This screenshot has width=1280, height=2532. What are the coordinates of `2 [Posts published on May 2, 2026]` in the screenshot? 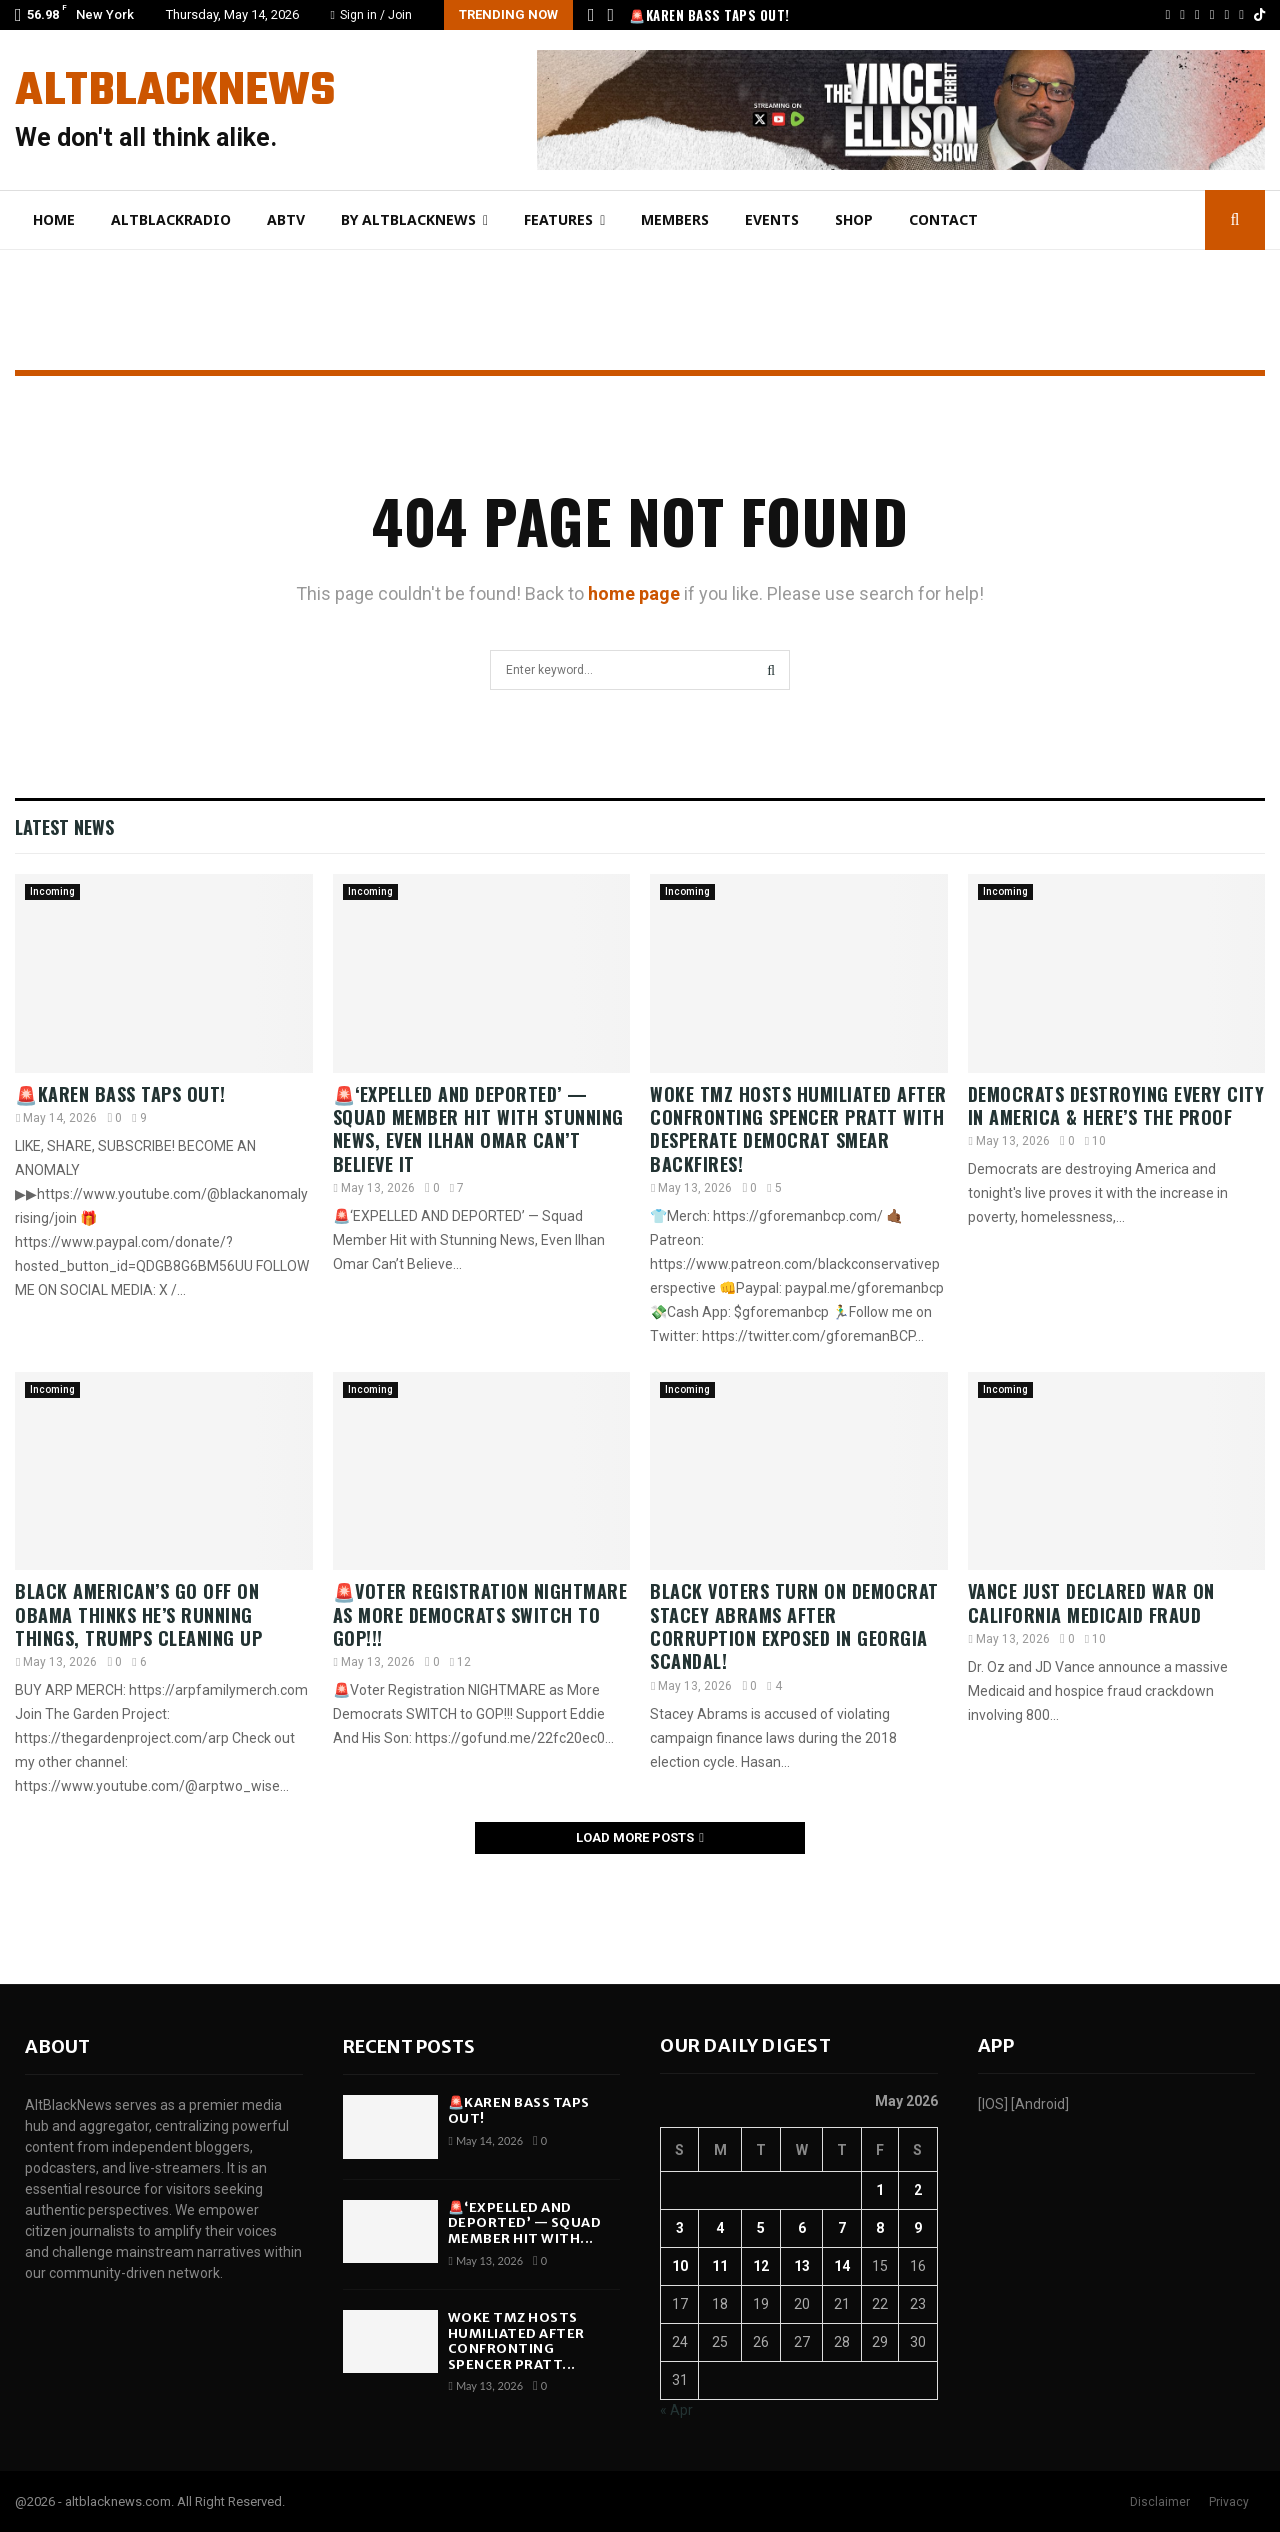 It's located at (918, 2190).